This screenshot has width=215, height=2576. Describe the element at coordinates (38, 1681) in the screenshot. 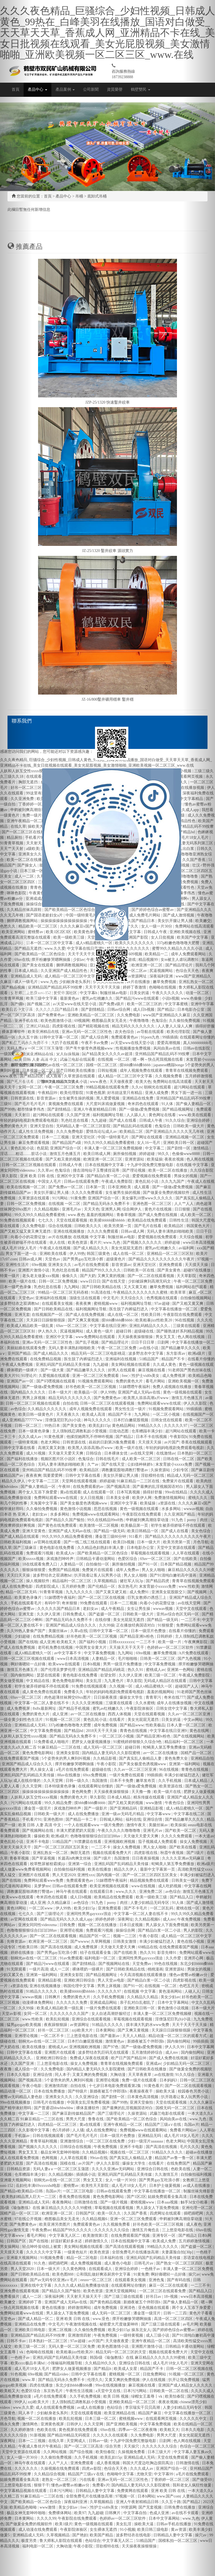

I see `中文精品在线` at that location.